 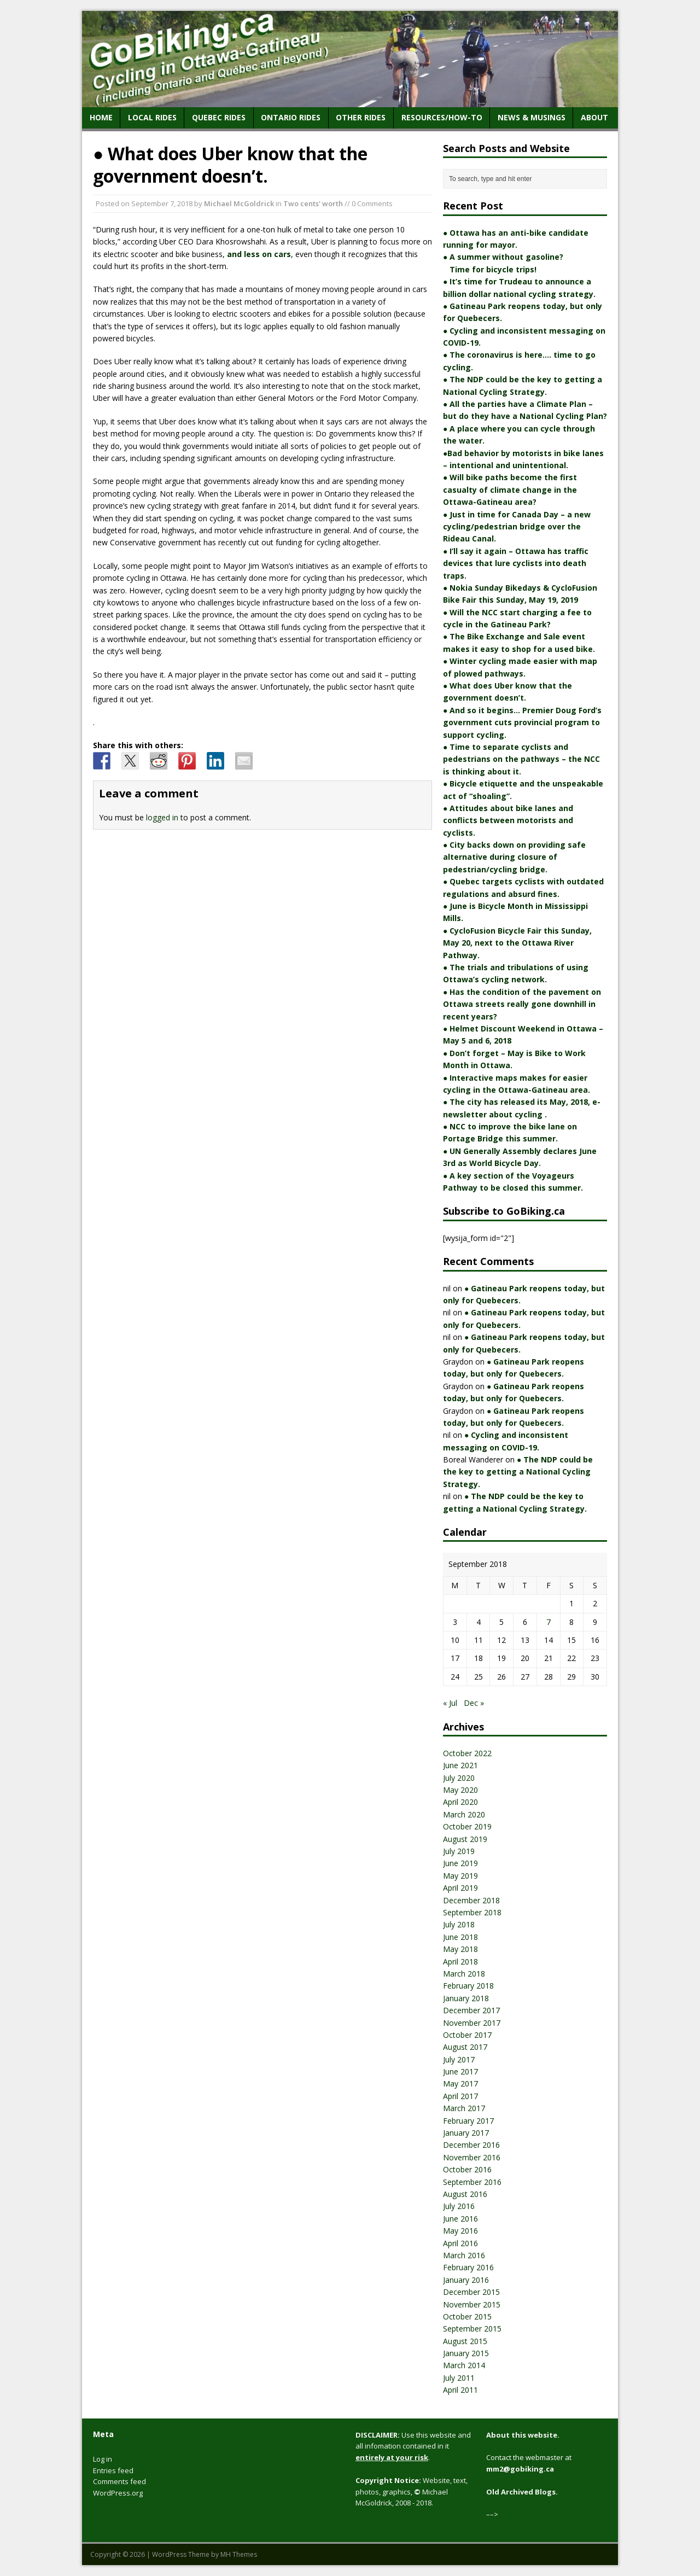 I want to click on September 2018, so click(x=472, y=1912).